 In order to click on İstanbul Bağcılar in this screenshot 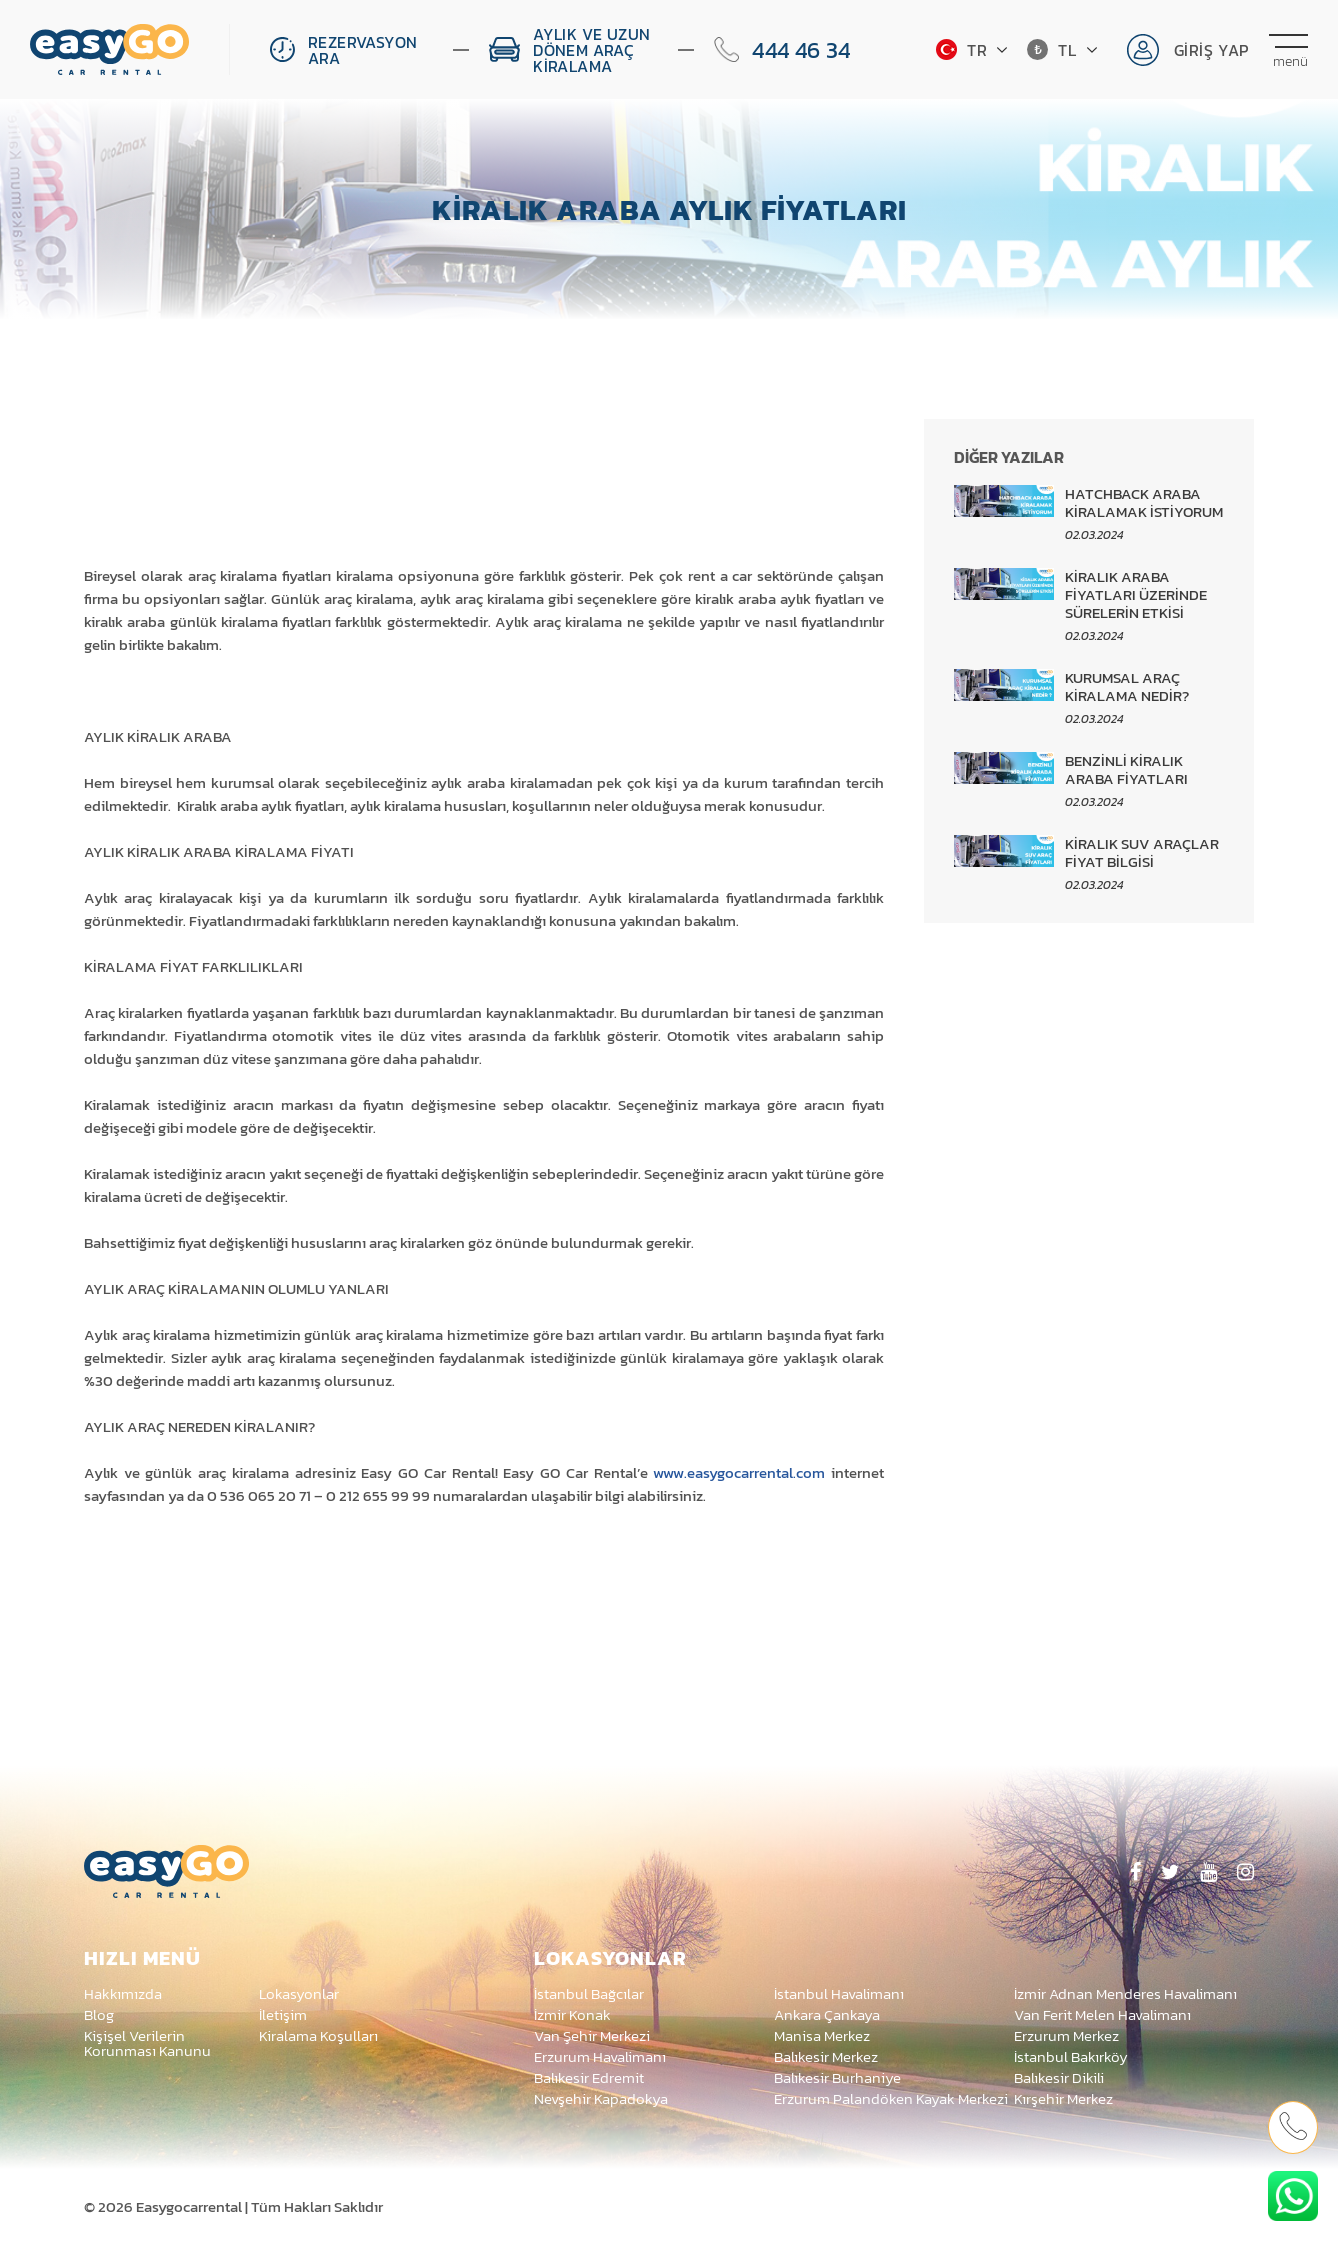, I will do `click(589, 1993)`.